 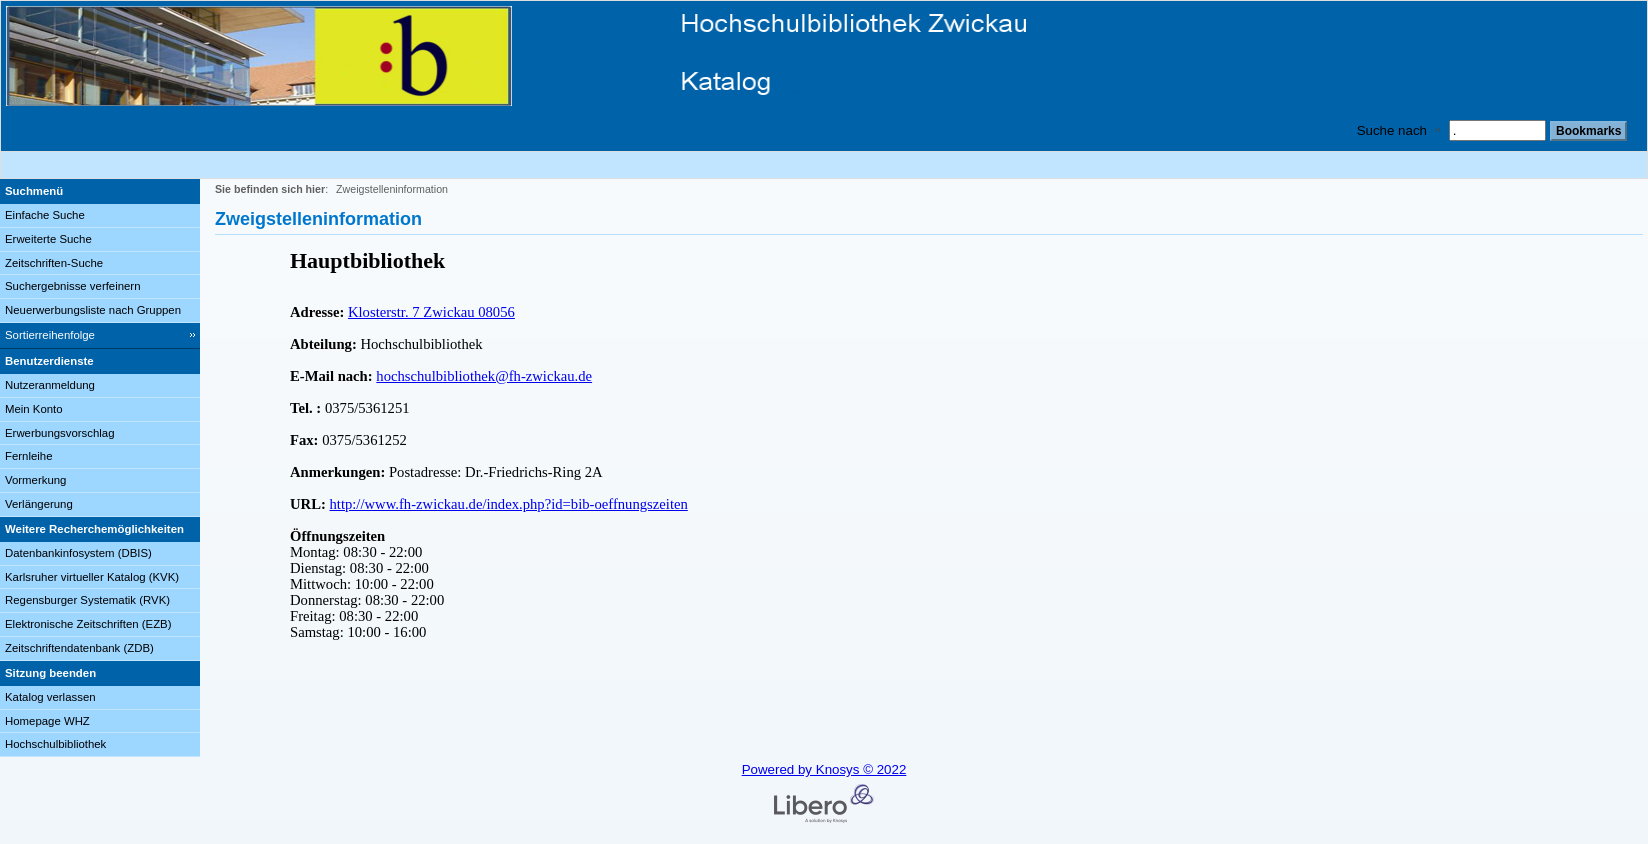 I want to click on Verlängerung, so click(x=39, y=504).